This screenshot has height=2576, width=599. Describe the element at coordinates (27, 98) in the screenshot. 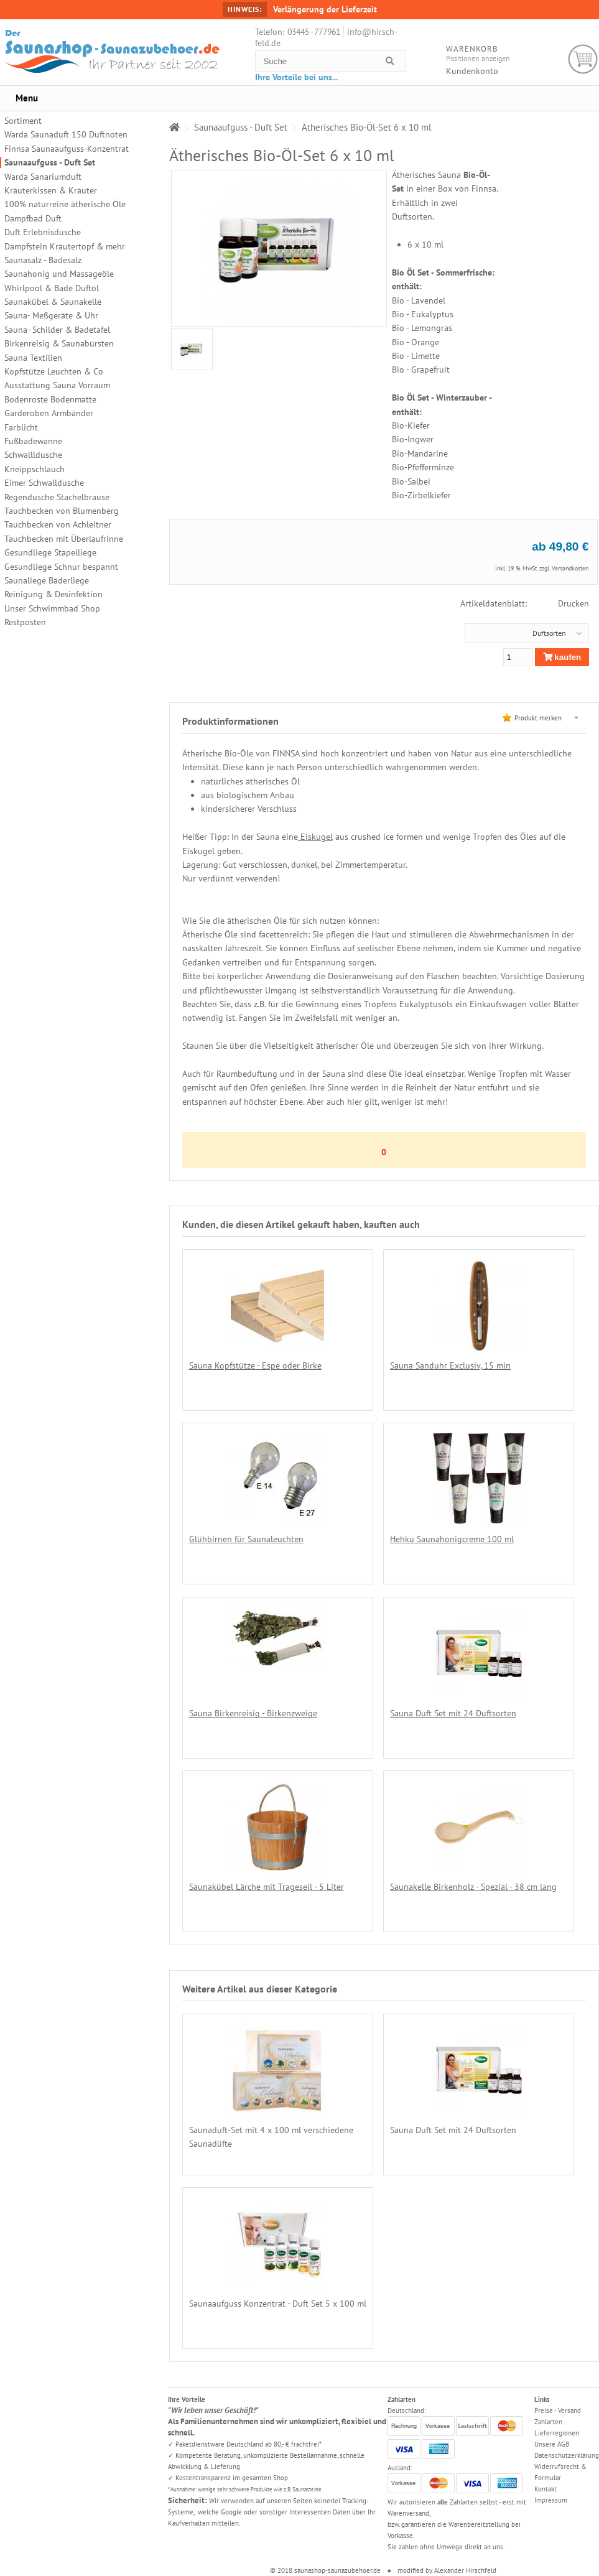

I see `Menu` at that location.